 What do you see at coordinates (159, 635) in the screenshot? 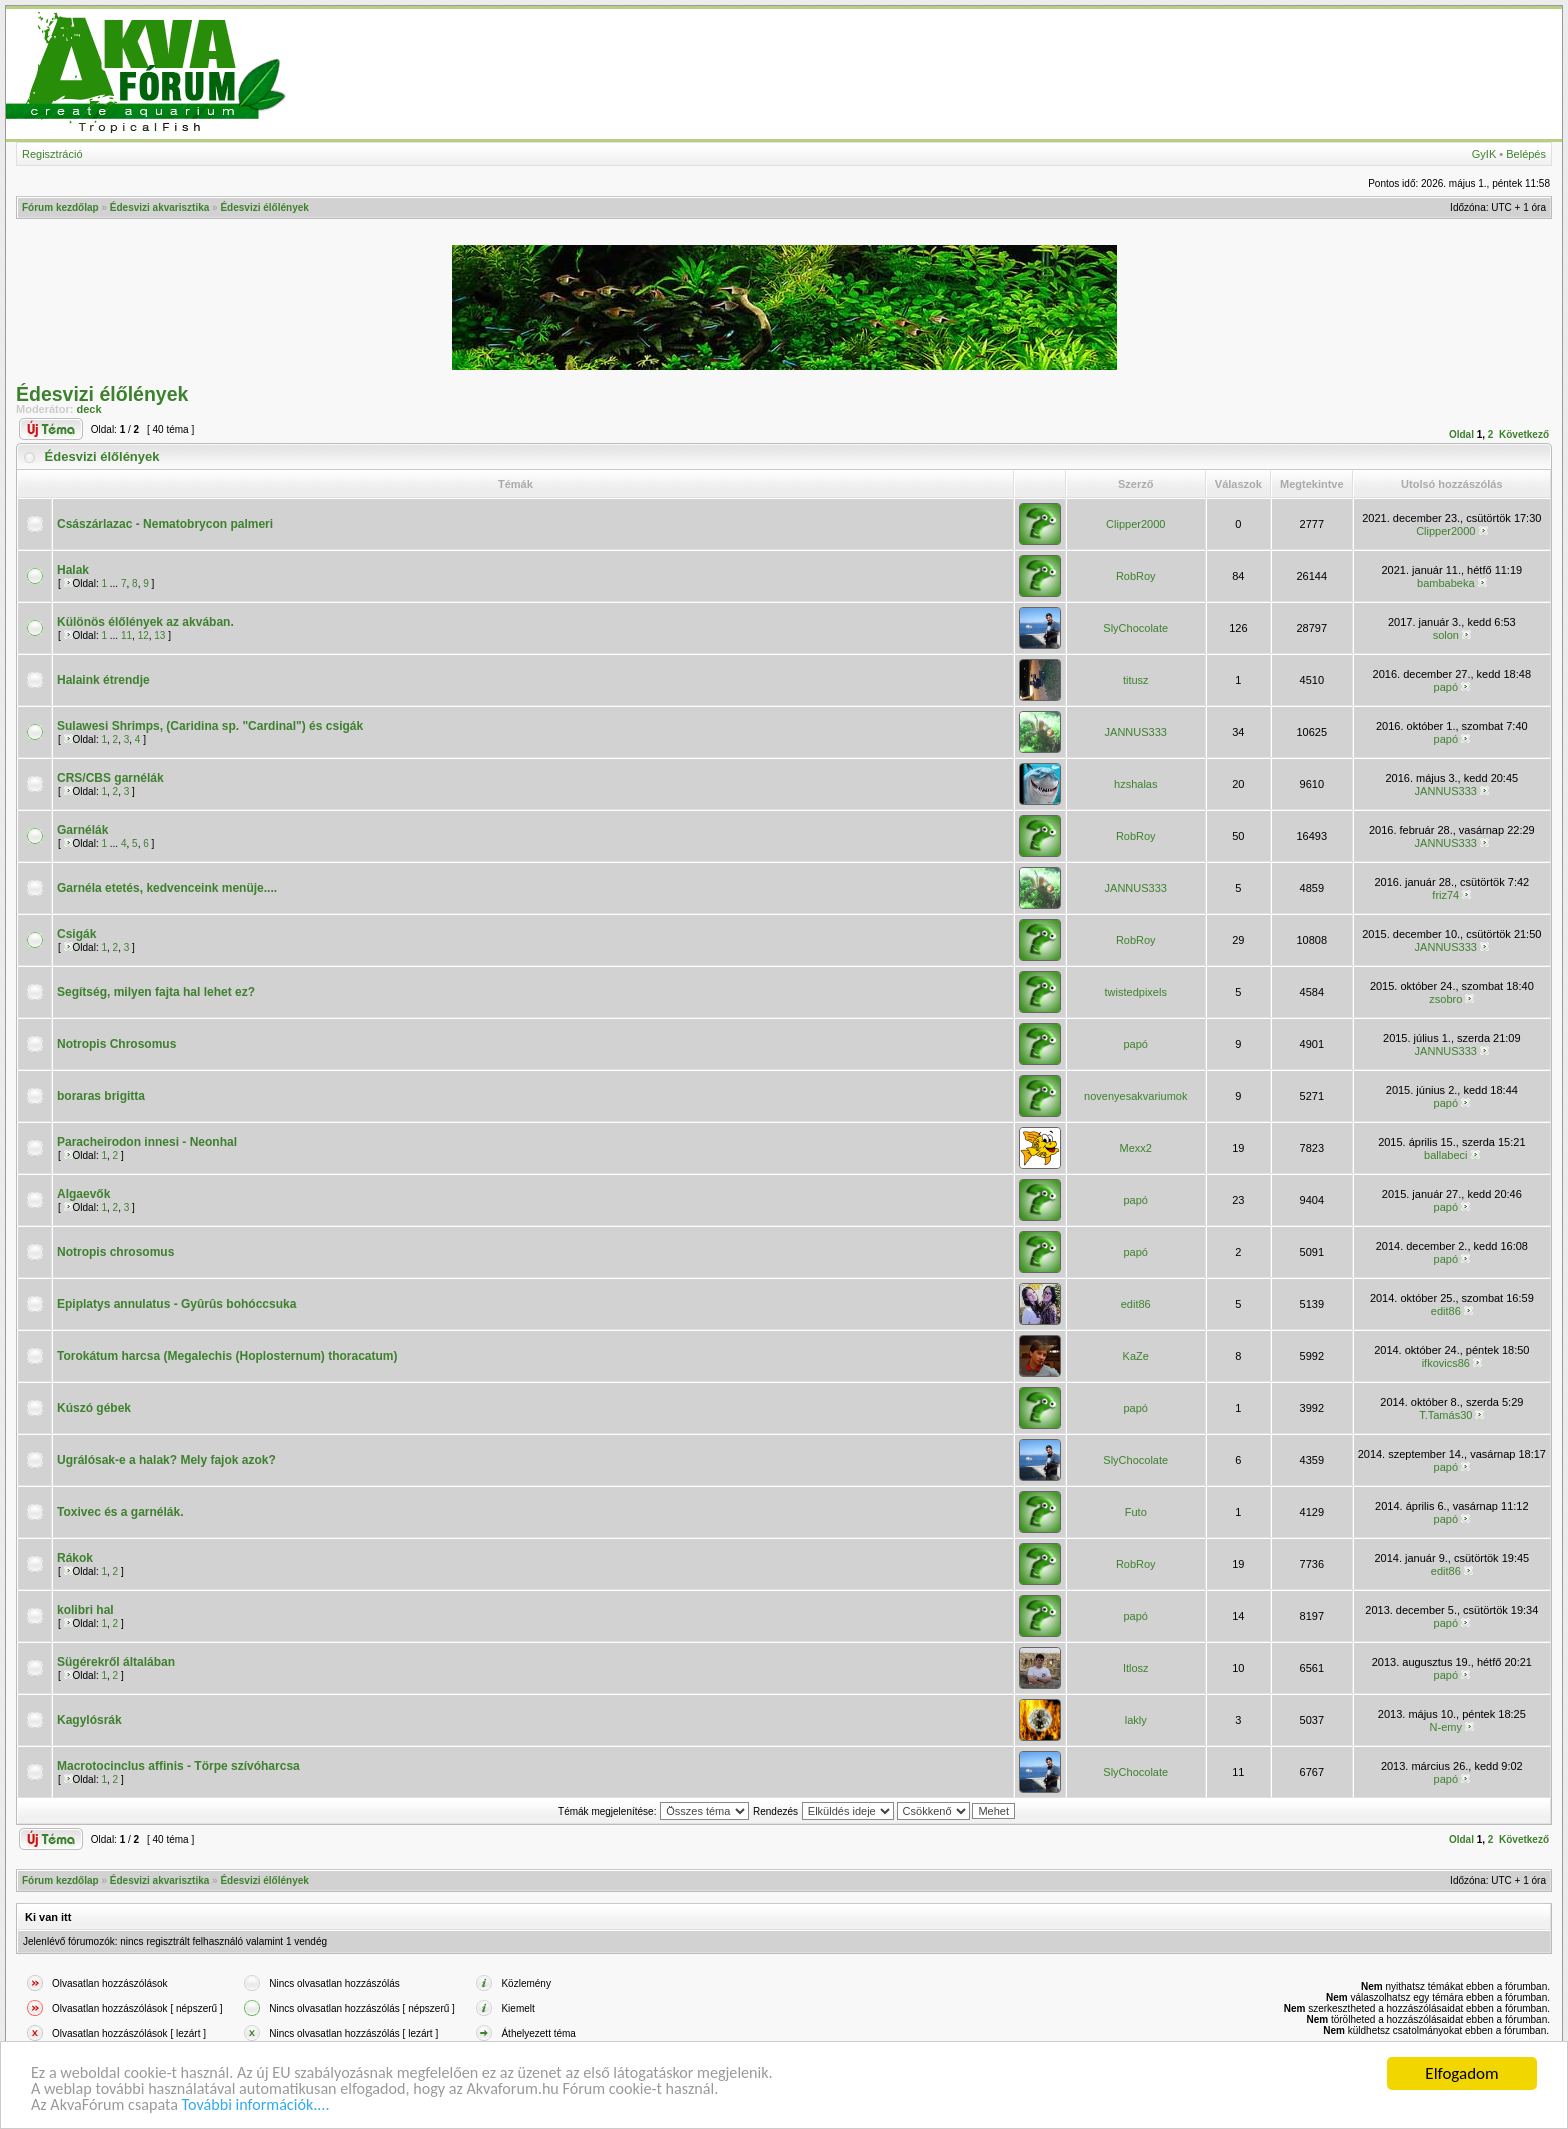
I see `13` at bounding box center [159, 635].